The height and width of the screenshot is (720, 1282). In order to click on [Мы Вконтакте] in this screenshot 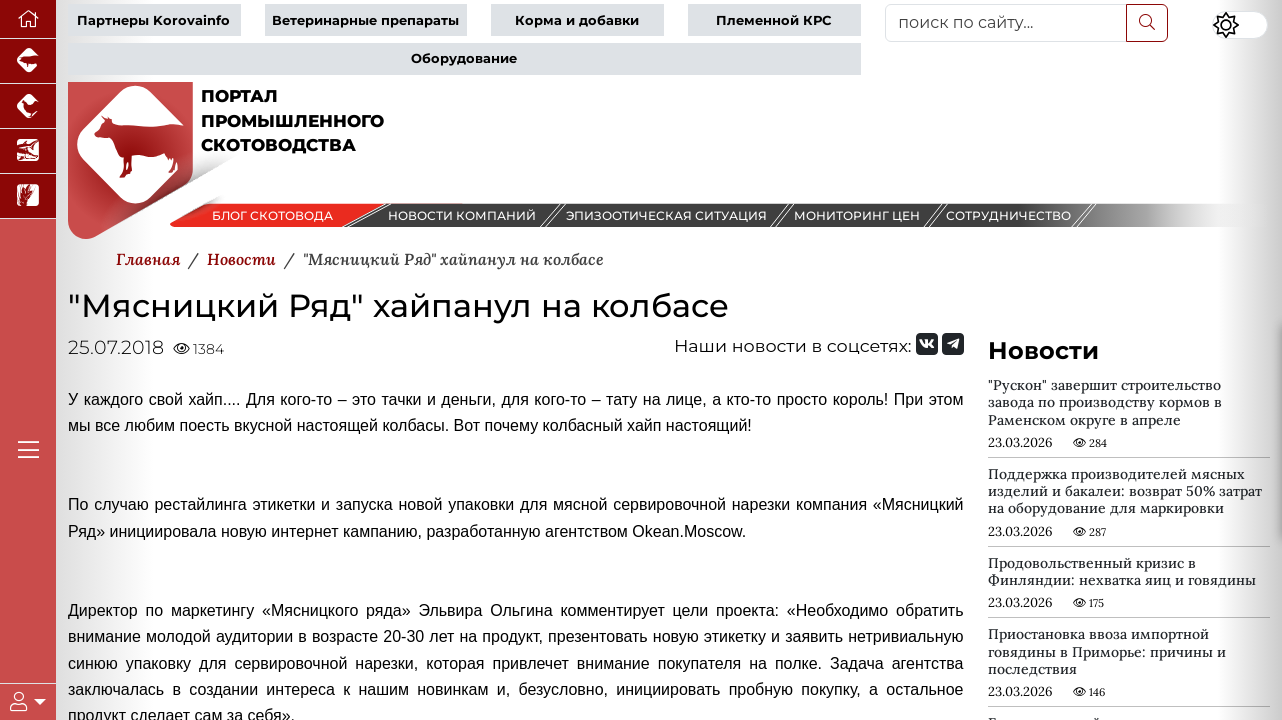, I will do `click(927, 344)`.